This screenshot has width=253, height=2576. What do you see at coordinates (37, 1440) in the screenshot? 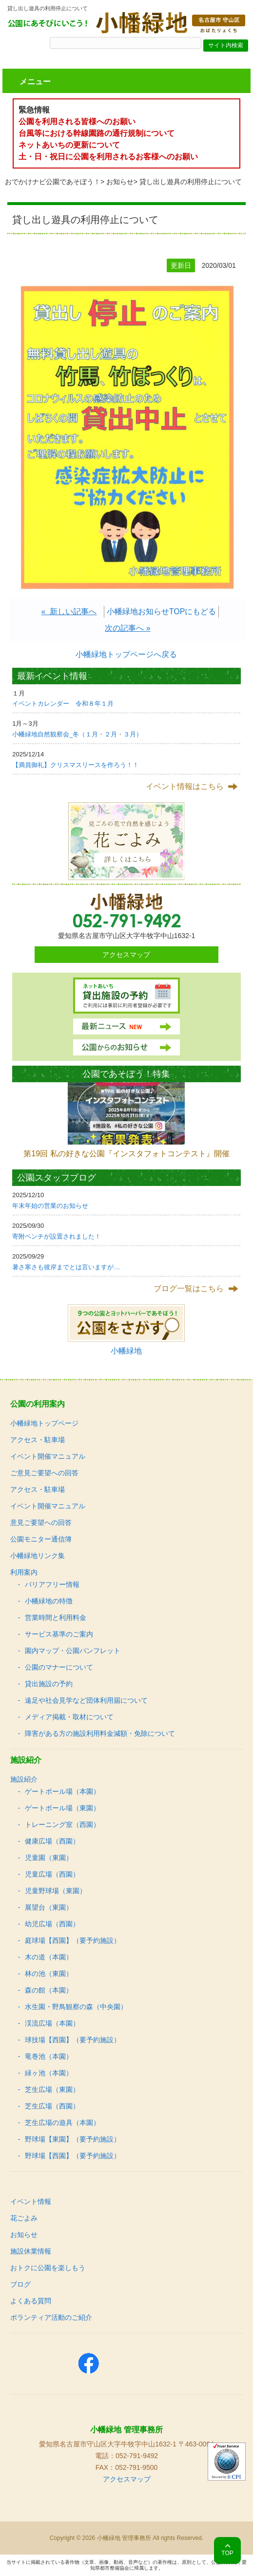
I see `アクセス・駐車場` at bounding box center [37, 1440].